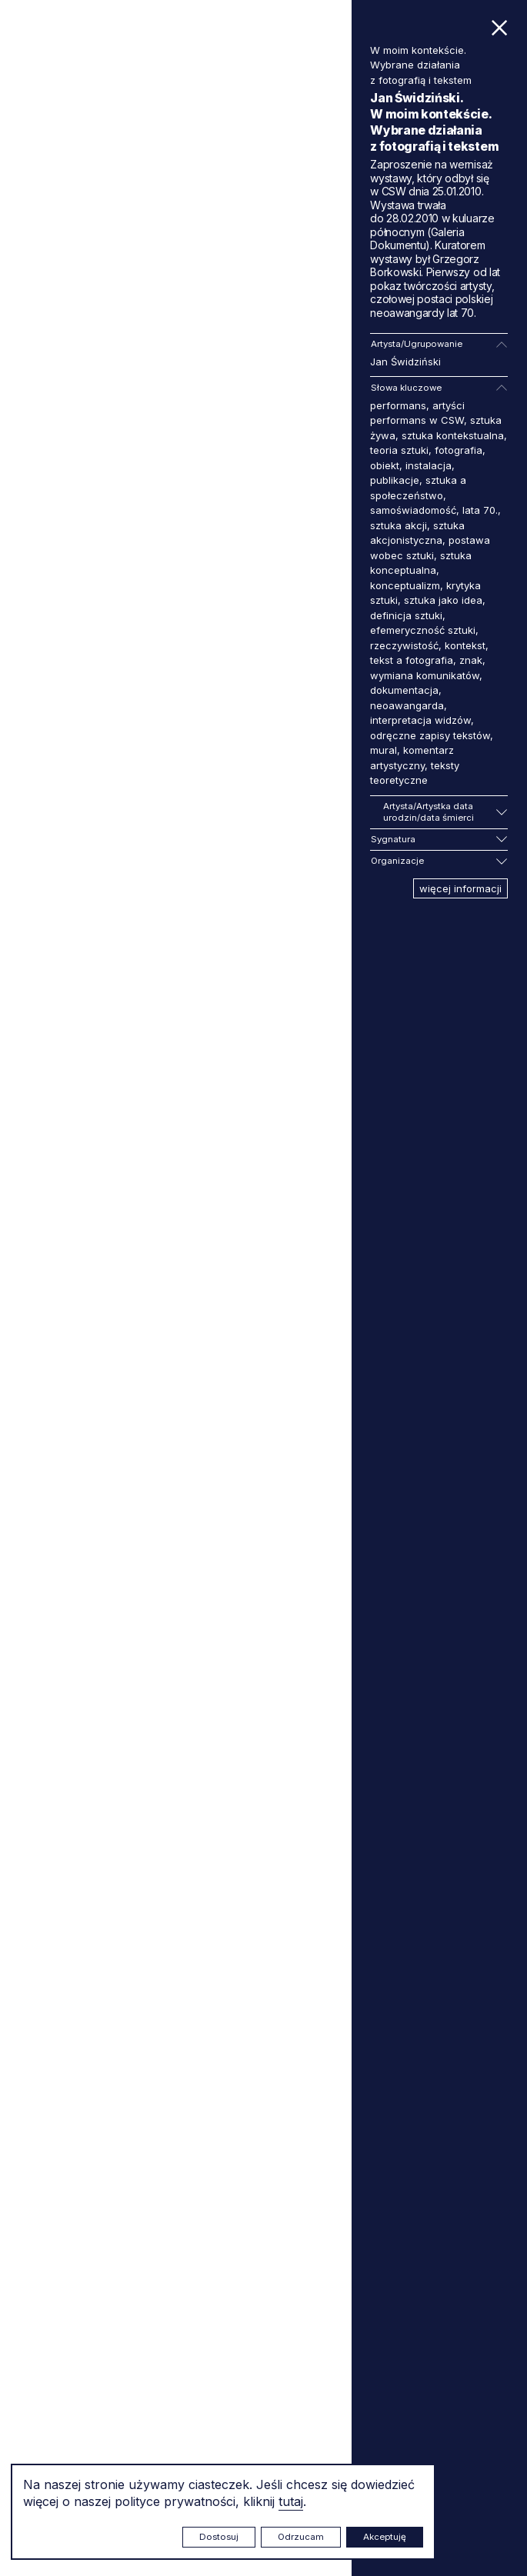 The height and width of the screenshot is (2576, 527). I want to click on samoświadomość, so click(413, 510).